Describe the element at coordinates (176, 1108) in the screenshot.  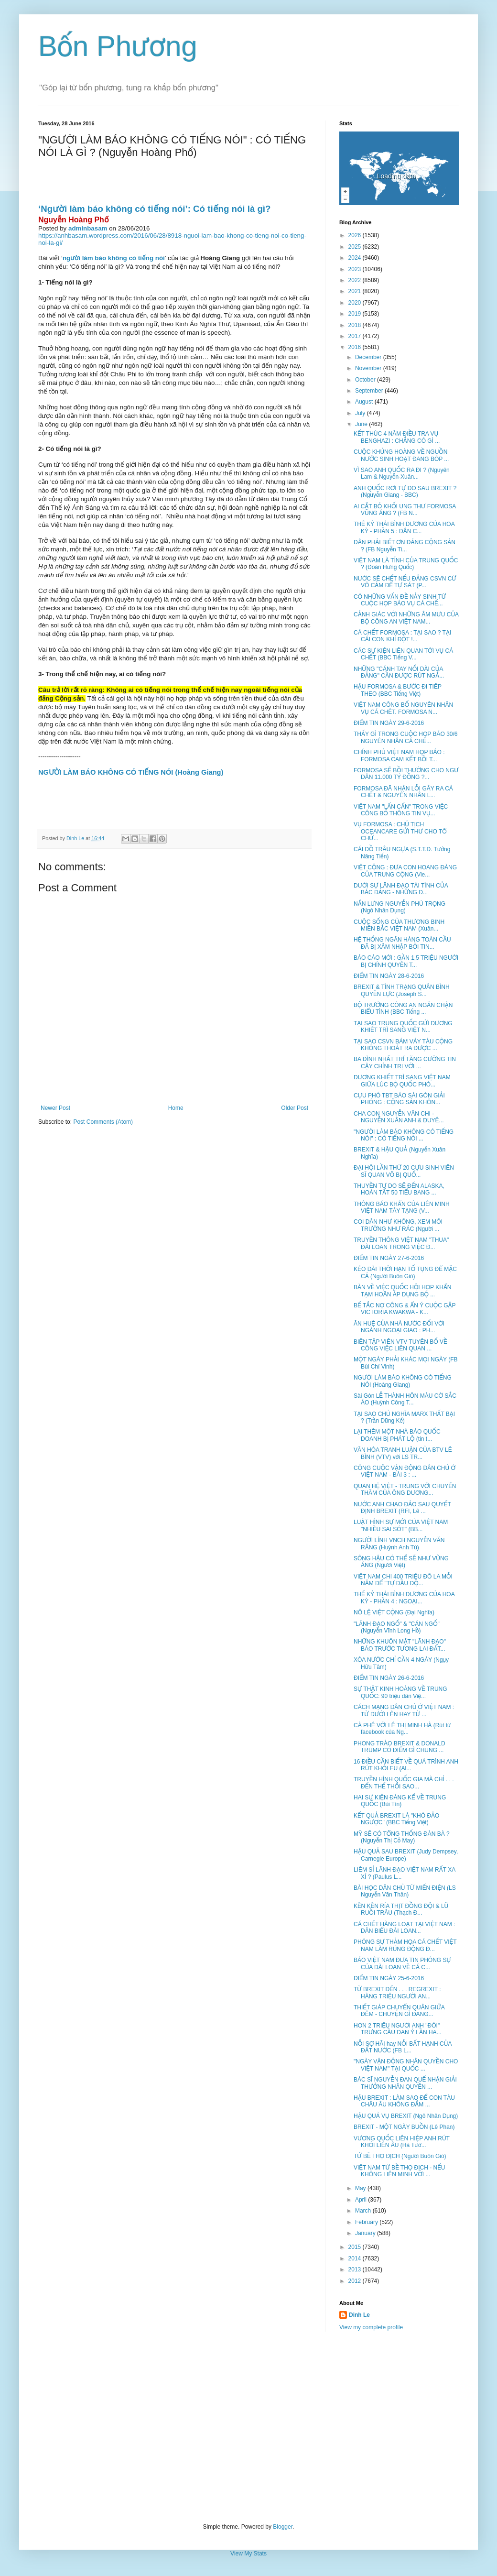
I see `Home` at that location.